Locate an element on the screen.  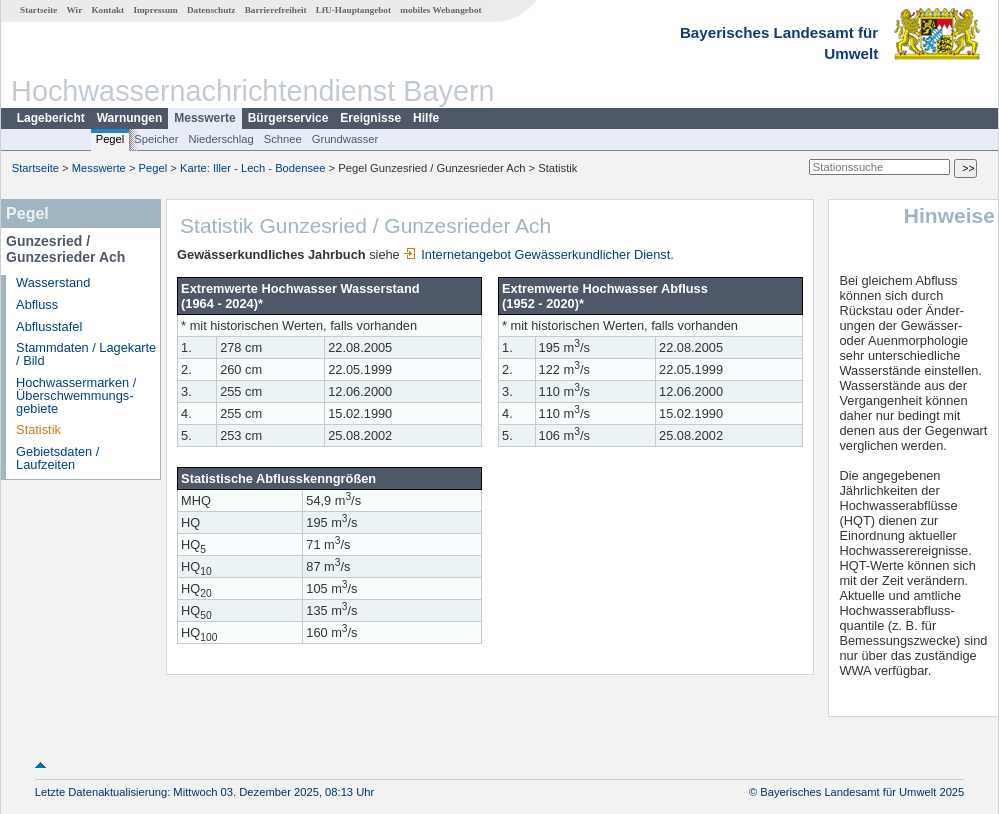
Lagebericht is located at coordinates (51, 118).